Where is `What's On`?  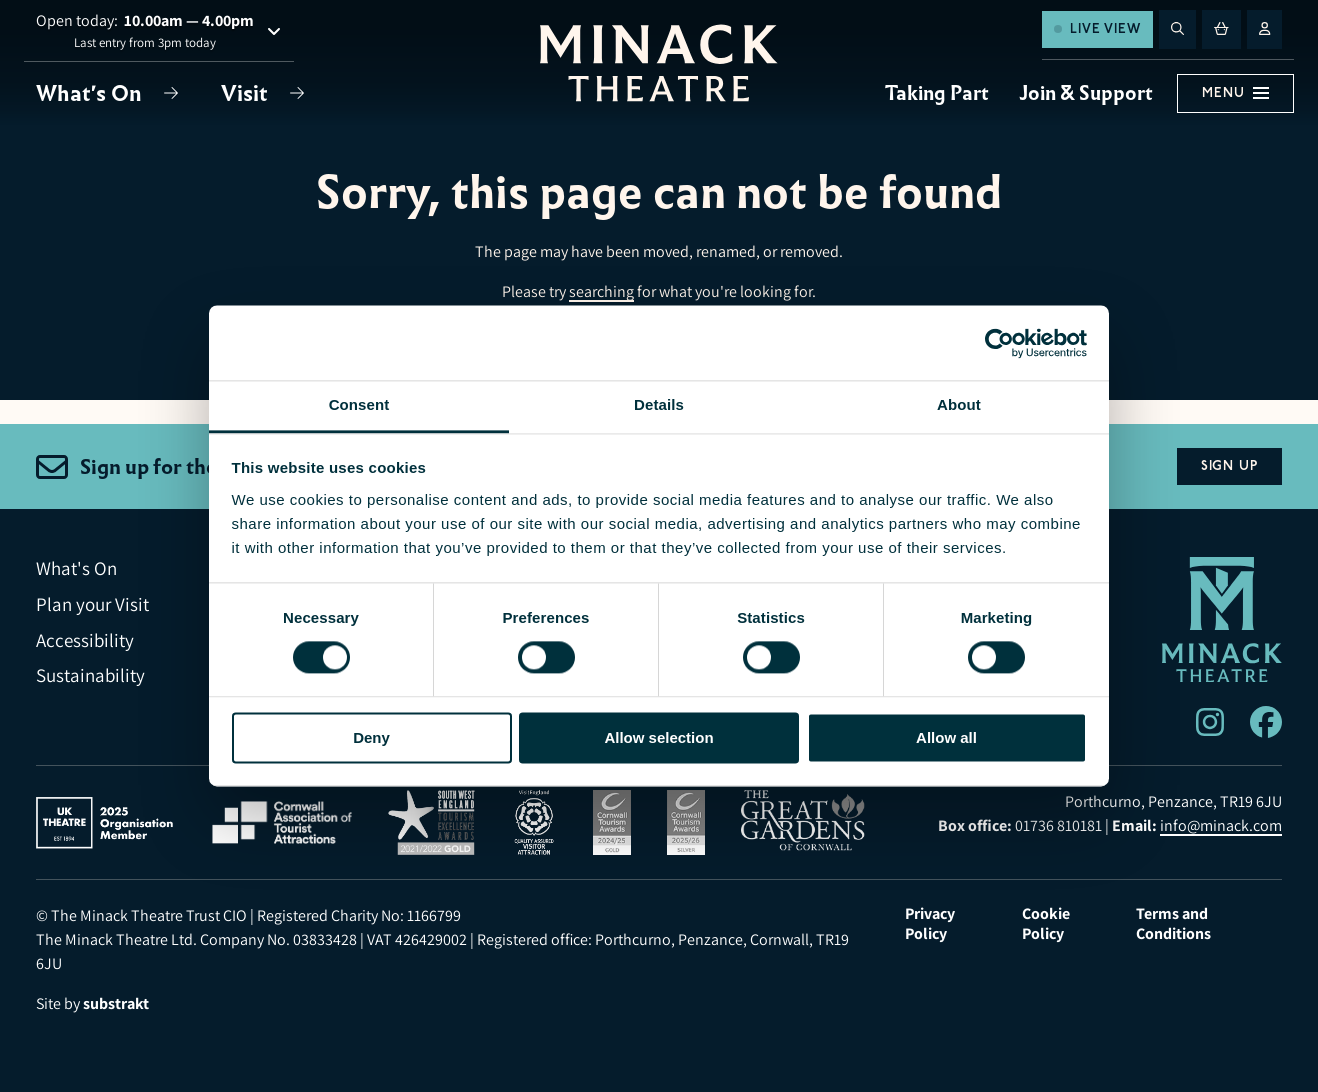
What's On is located at coordinates (91, 93).